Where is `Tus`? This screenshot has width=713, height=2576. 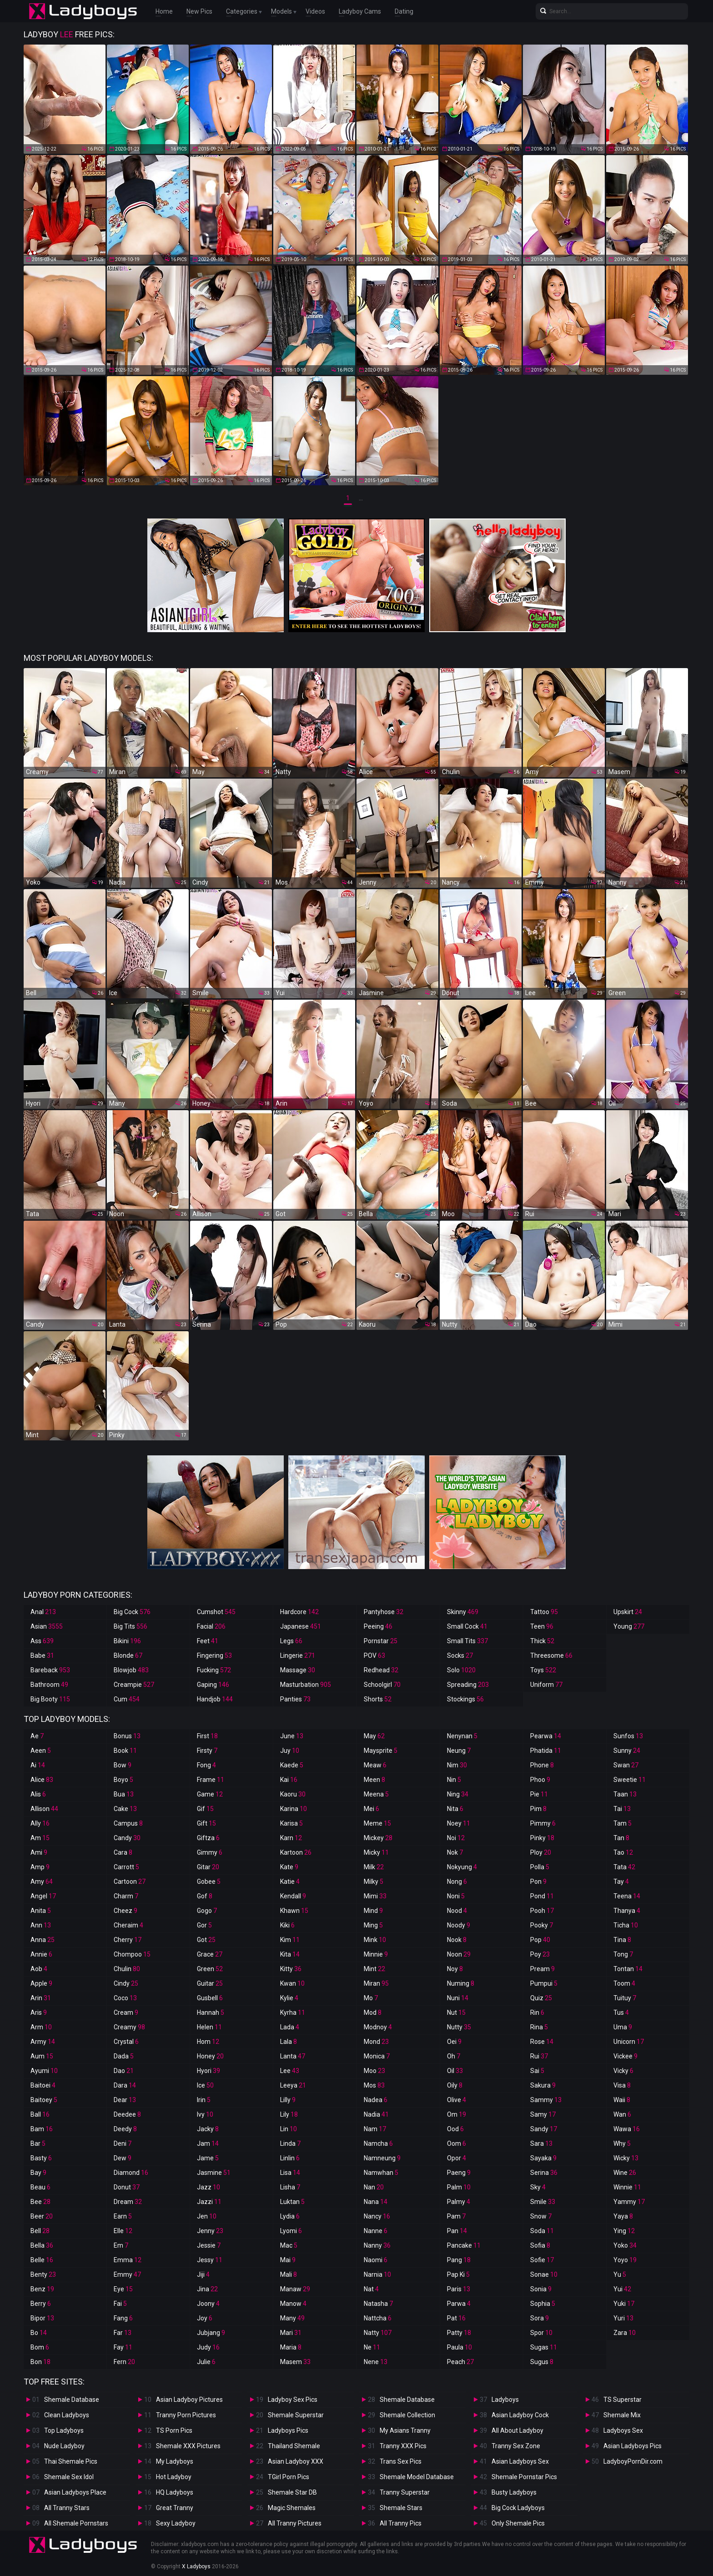 Tus is located at coordinates (621, 2012).